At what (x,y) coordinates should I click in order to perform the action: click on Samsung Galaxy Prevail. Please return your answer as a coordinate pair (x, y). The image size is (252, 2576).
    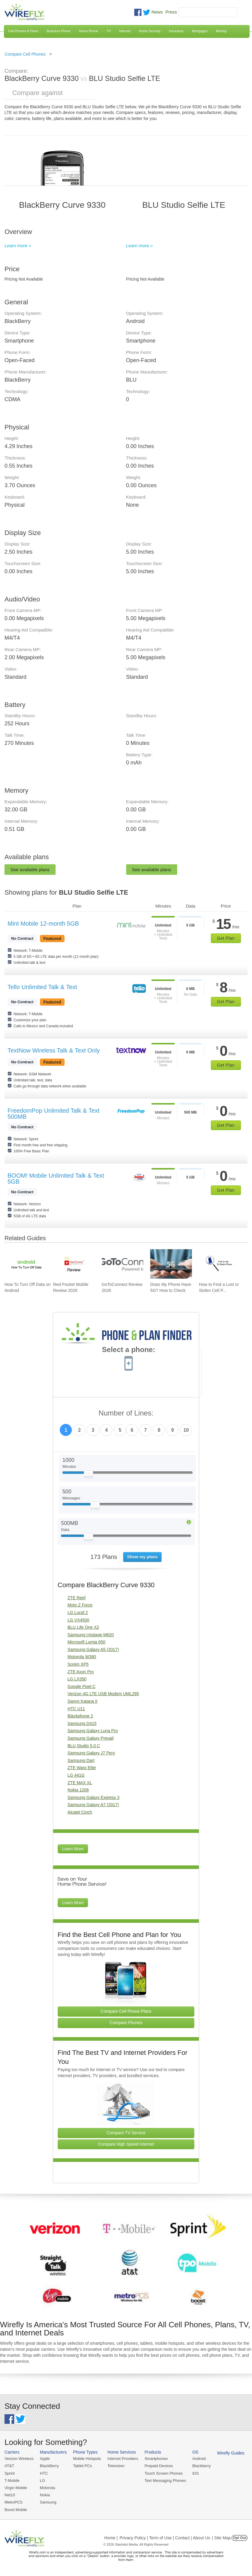
    Looking at the image, I should click on (91, 1738).